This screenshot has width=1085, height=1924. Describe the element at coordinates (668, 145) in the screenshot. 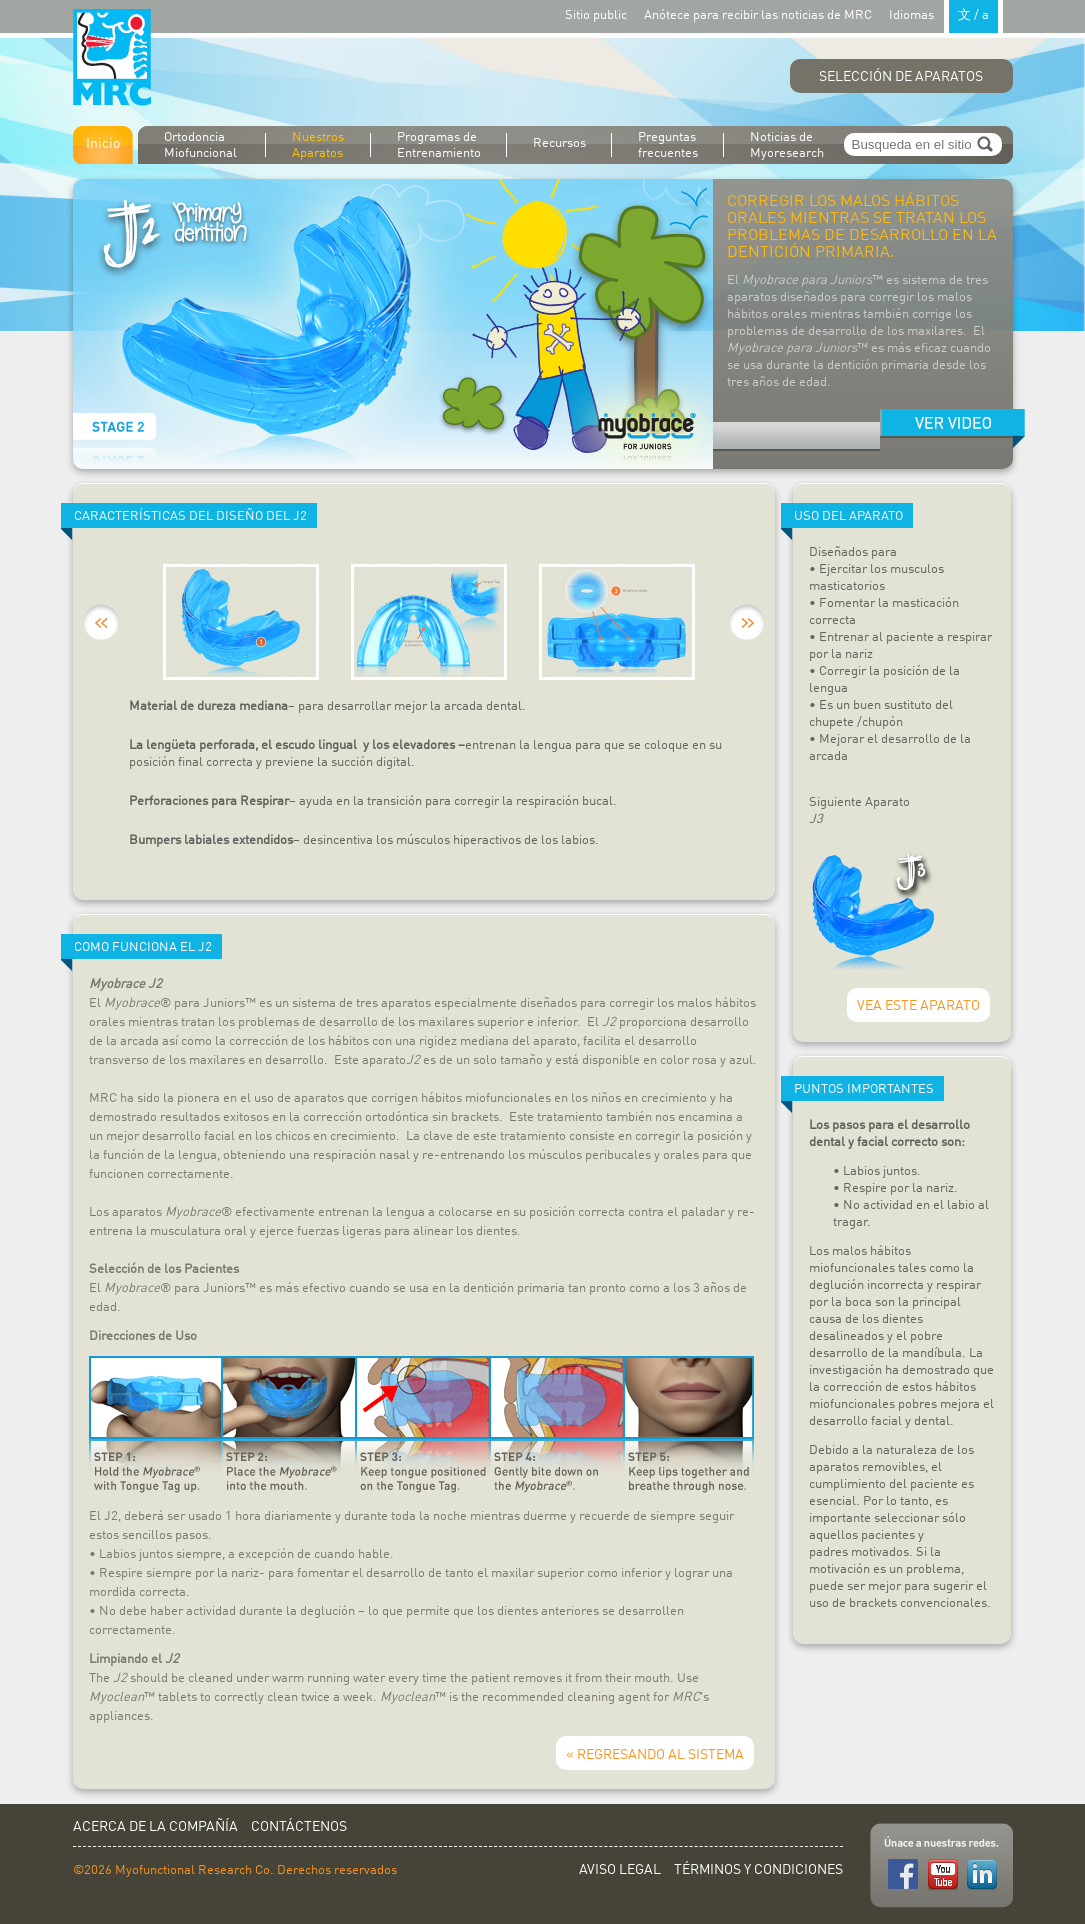

I see `Preguntas frecuentes` at that location.